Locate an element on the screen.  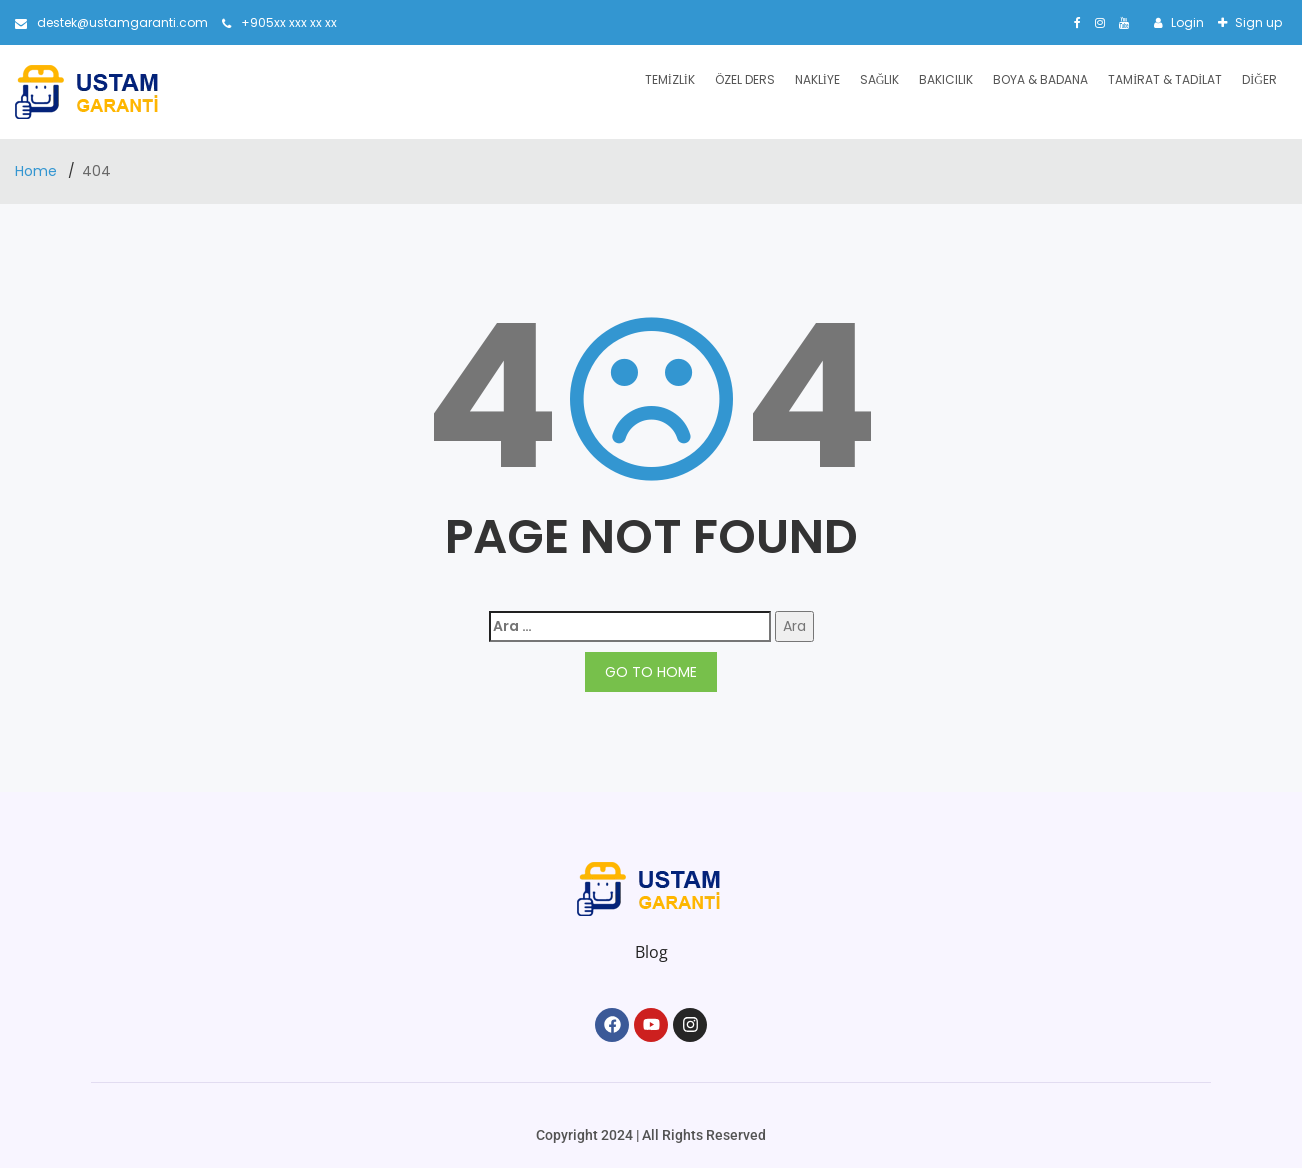
Login is located at coordinates (1186, 22).